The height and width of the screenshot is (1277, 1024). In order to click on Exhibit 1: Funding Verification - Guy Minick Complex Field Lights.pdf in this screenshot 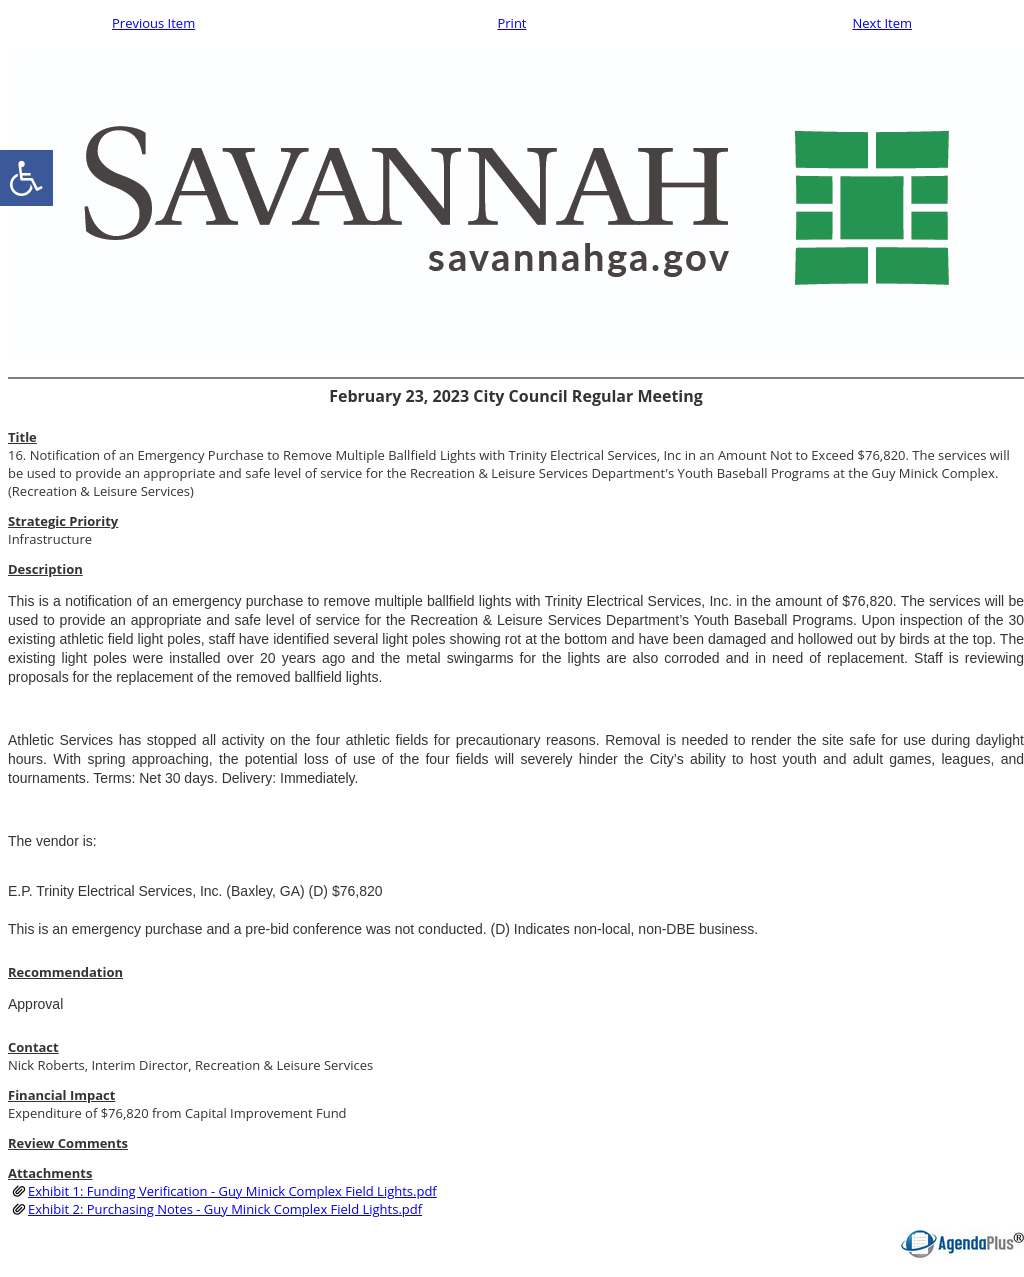, I will do `click(232, 1191)`.